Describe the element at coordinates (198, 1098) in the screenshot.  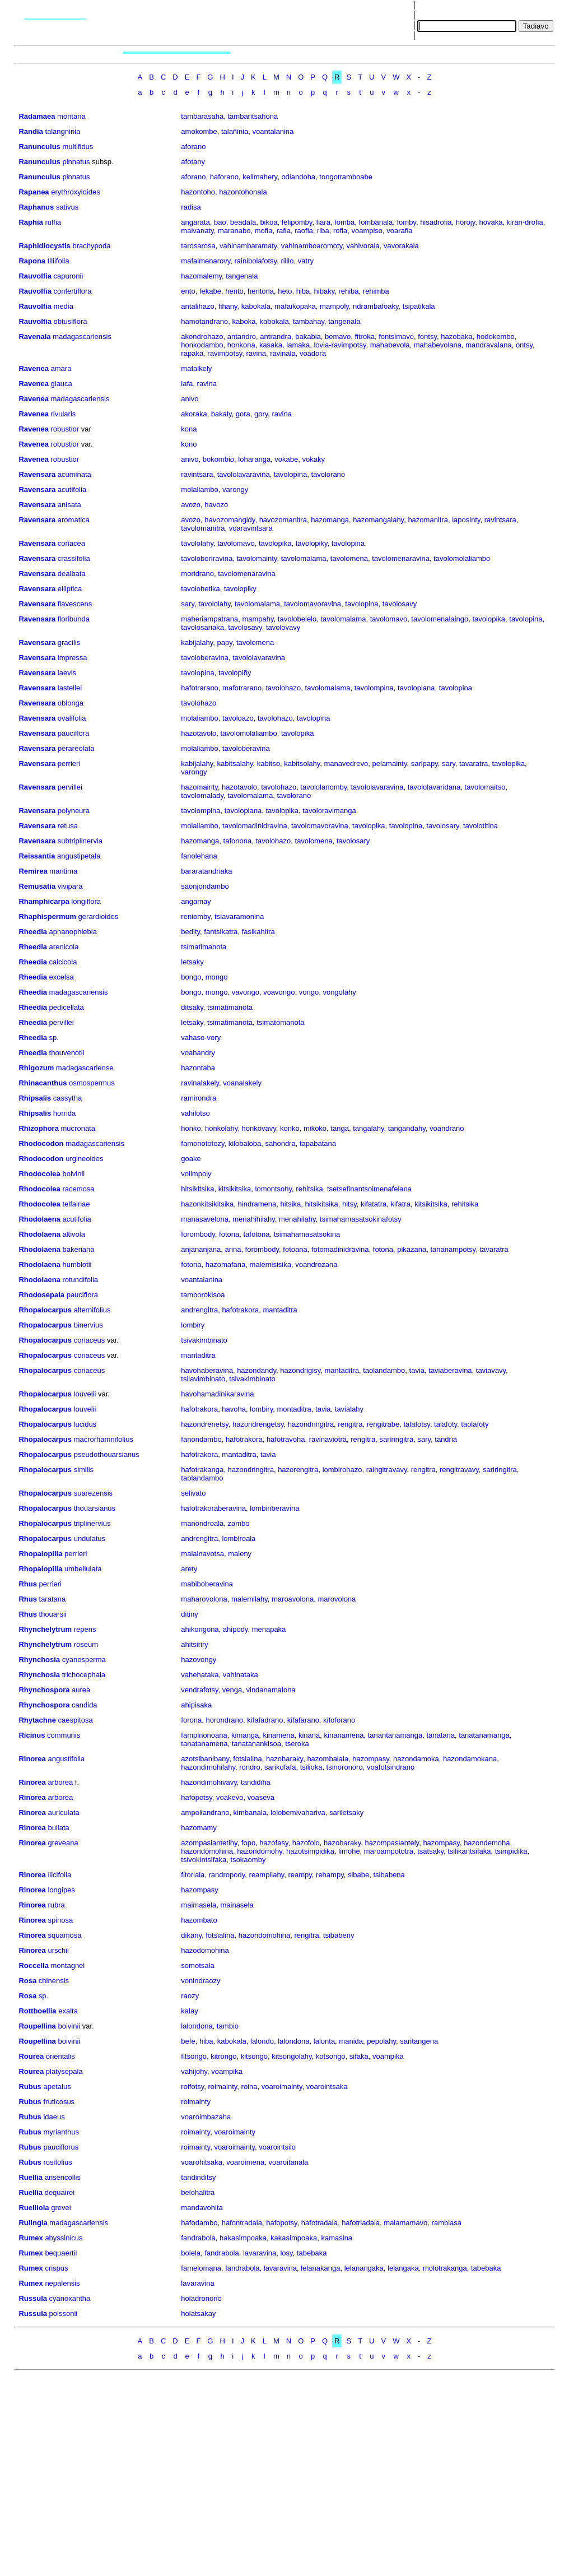
I see `ramirondra` at that location.